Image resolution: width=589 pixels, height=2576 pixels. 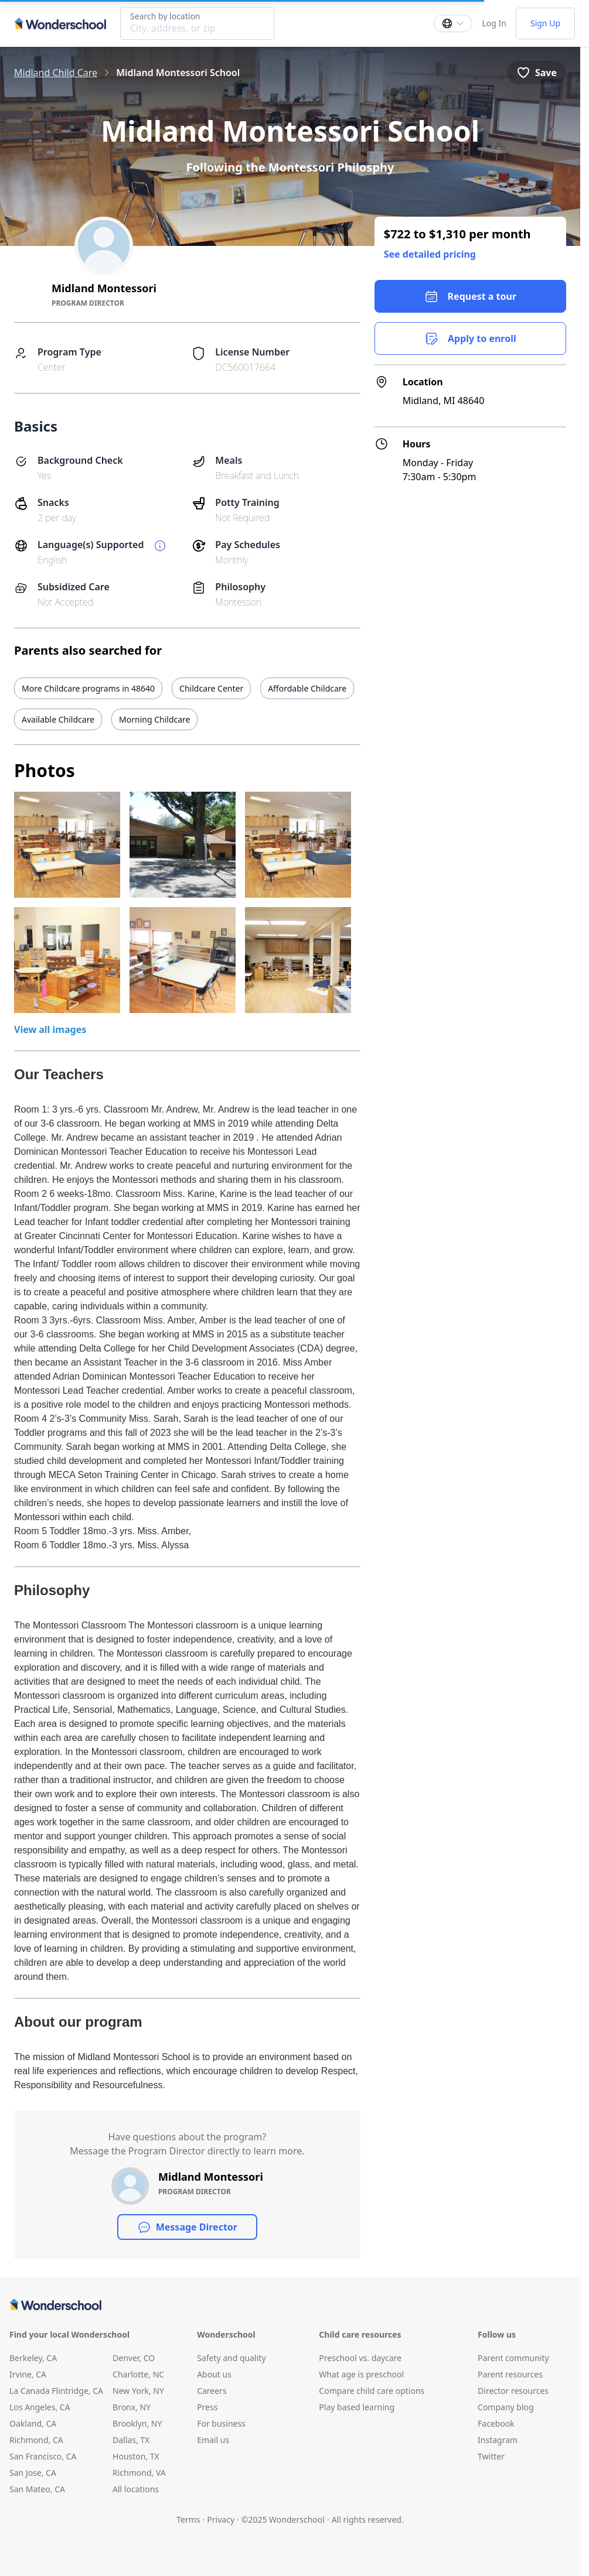 I want to click on Midland Child Care, so click(x=55, y=72).